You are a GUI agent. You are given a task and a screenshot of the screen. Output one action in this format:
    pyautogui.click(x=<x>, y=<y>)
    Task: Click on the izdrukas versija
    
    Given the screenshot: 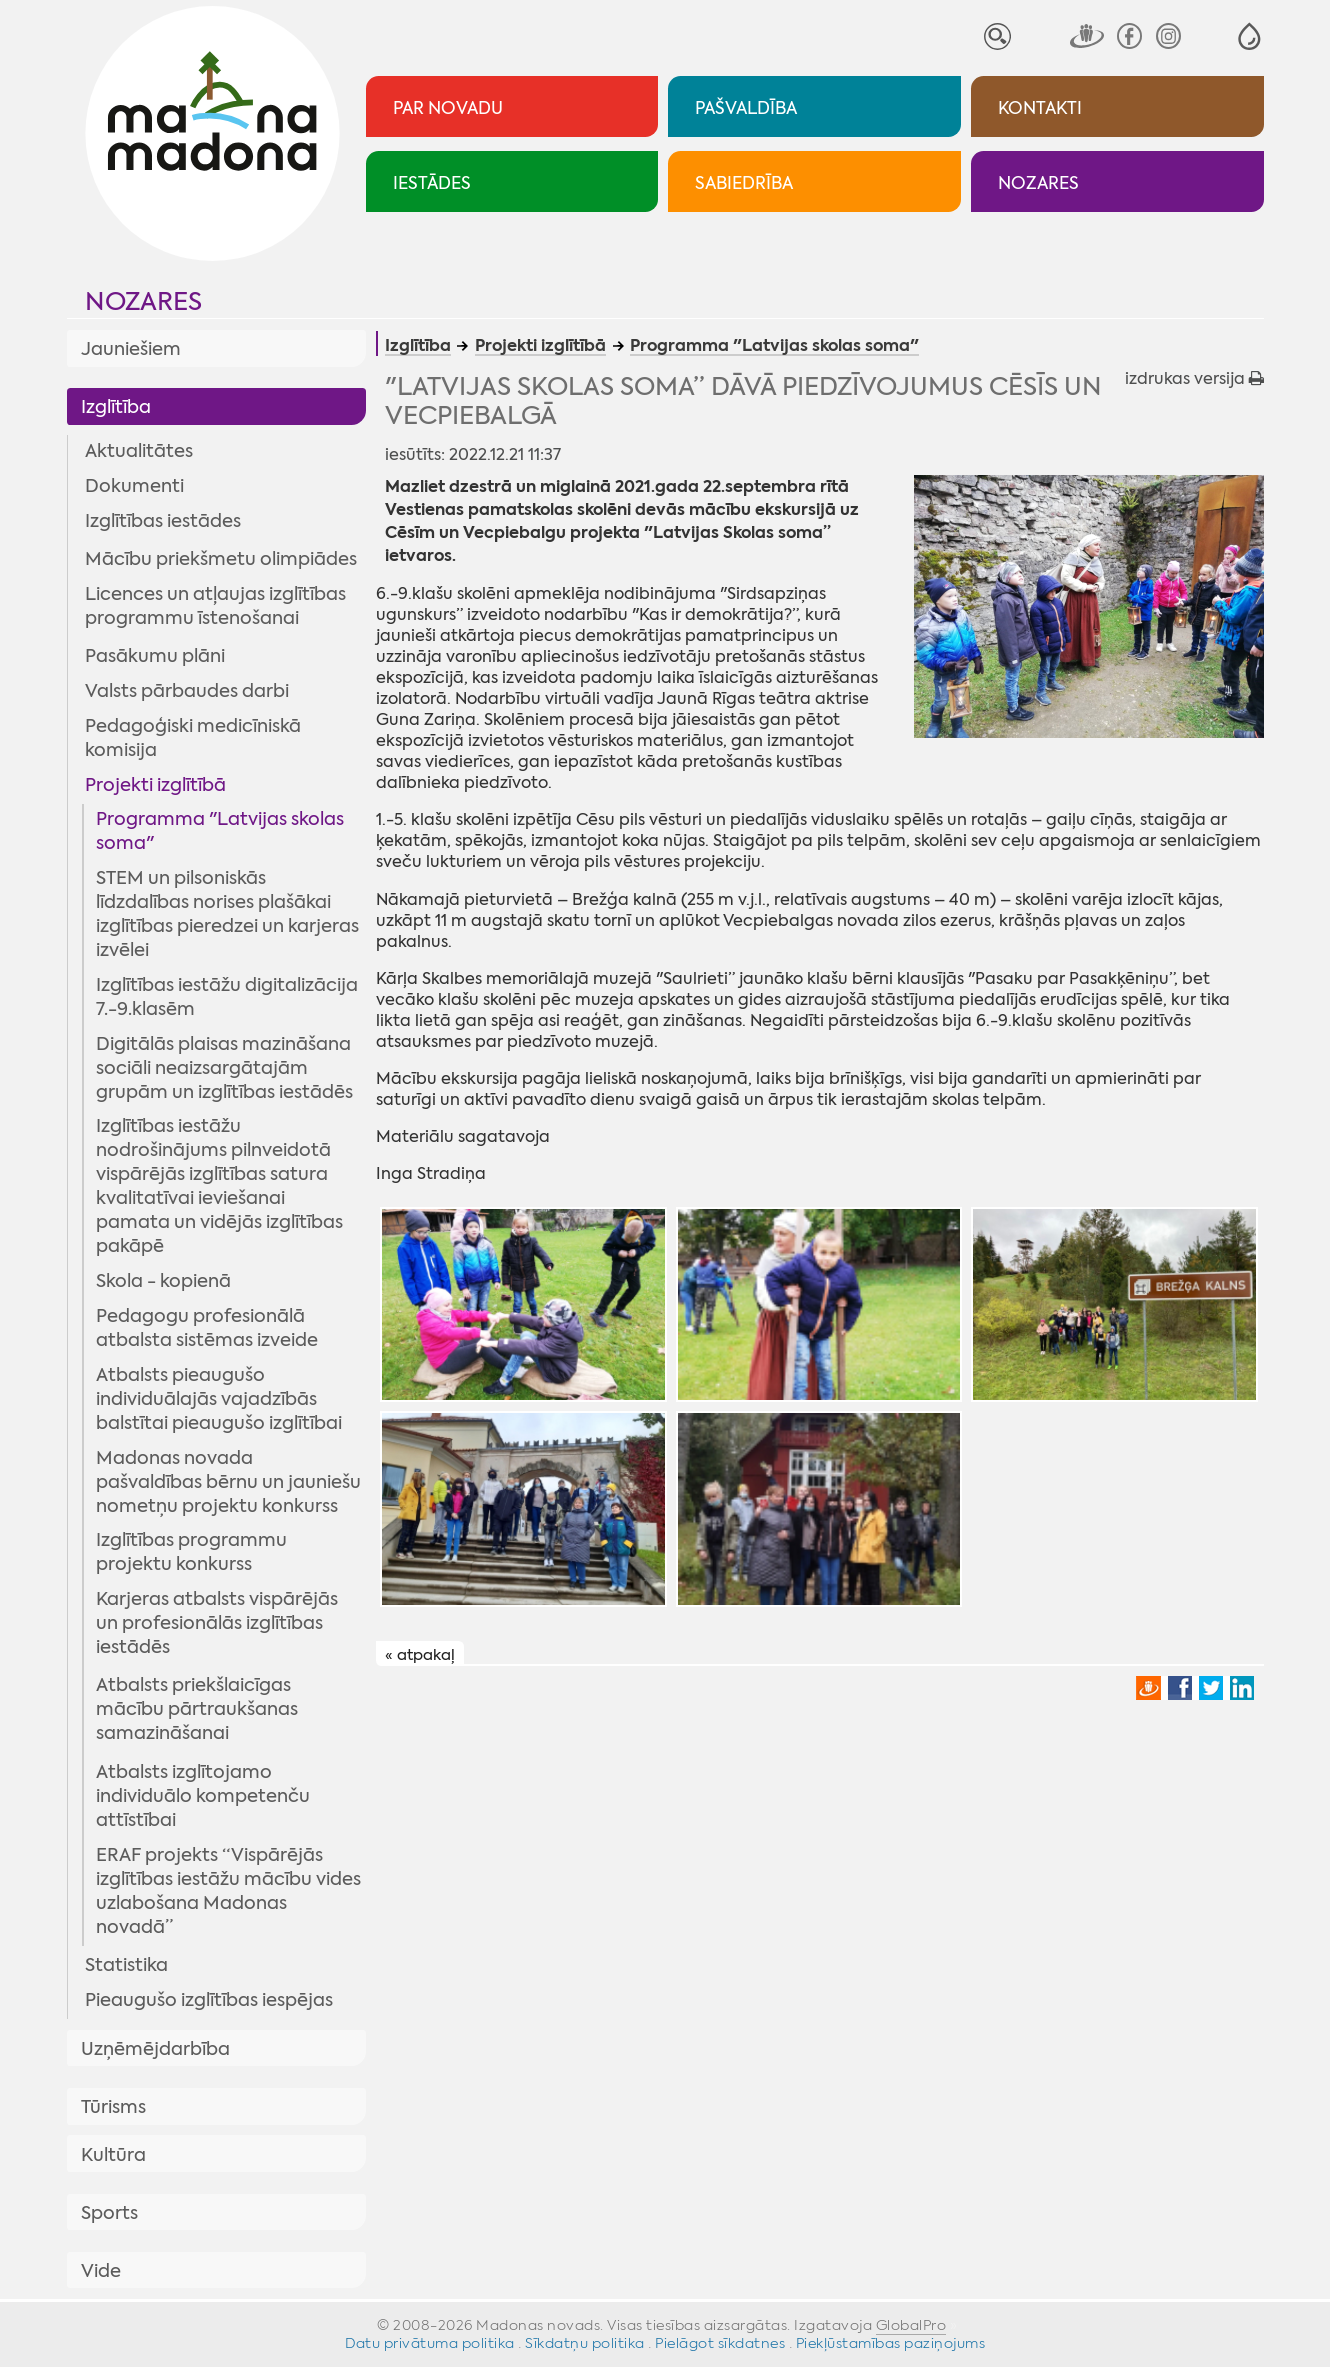 What is the action you would take?
    pyautogui.click(x=1194, y=378)
    